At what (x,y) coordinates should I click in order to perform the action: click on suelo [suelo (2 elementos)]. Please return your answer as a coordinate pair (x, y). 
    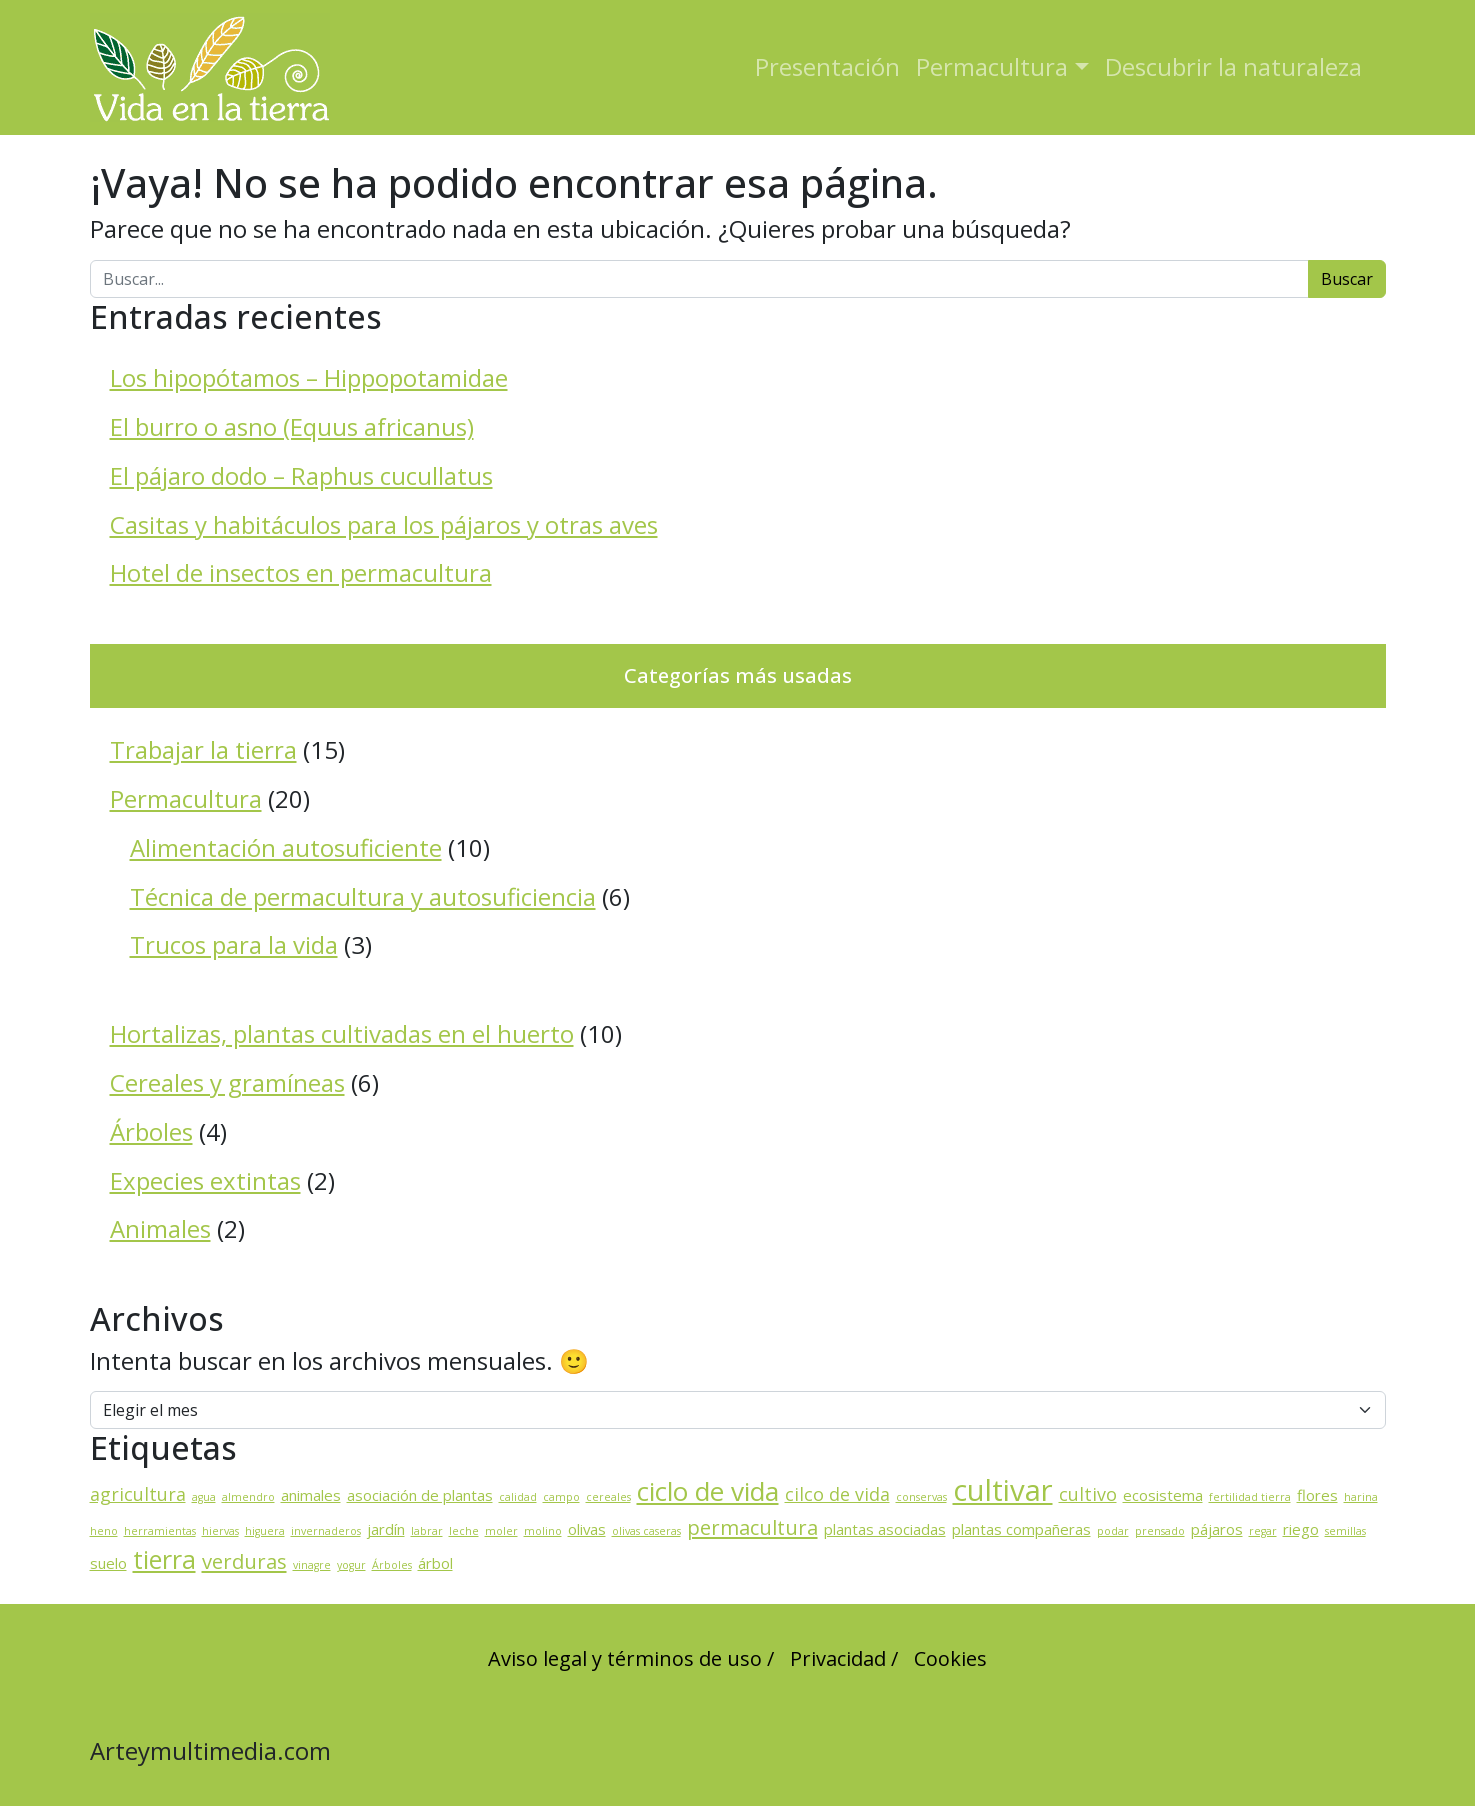
    Looking at the image, I should click on (108, 1563).